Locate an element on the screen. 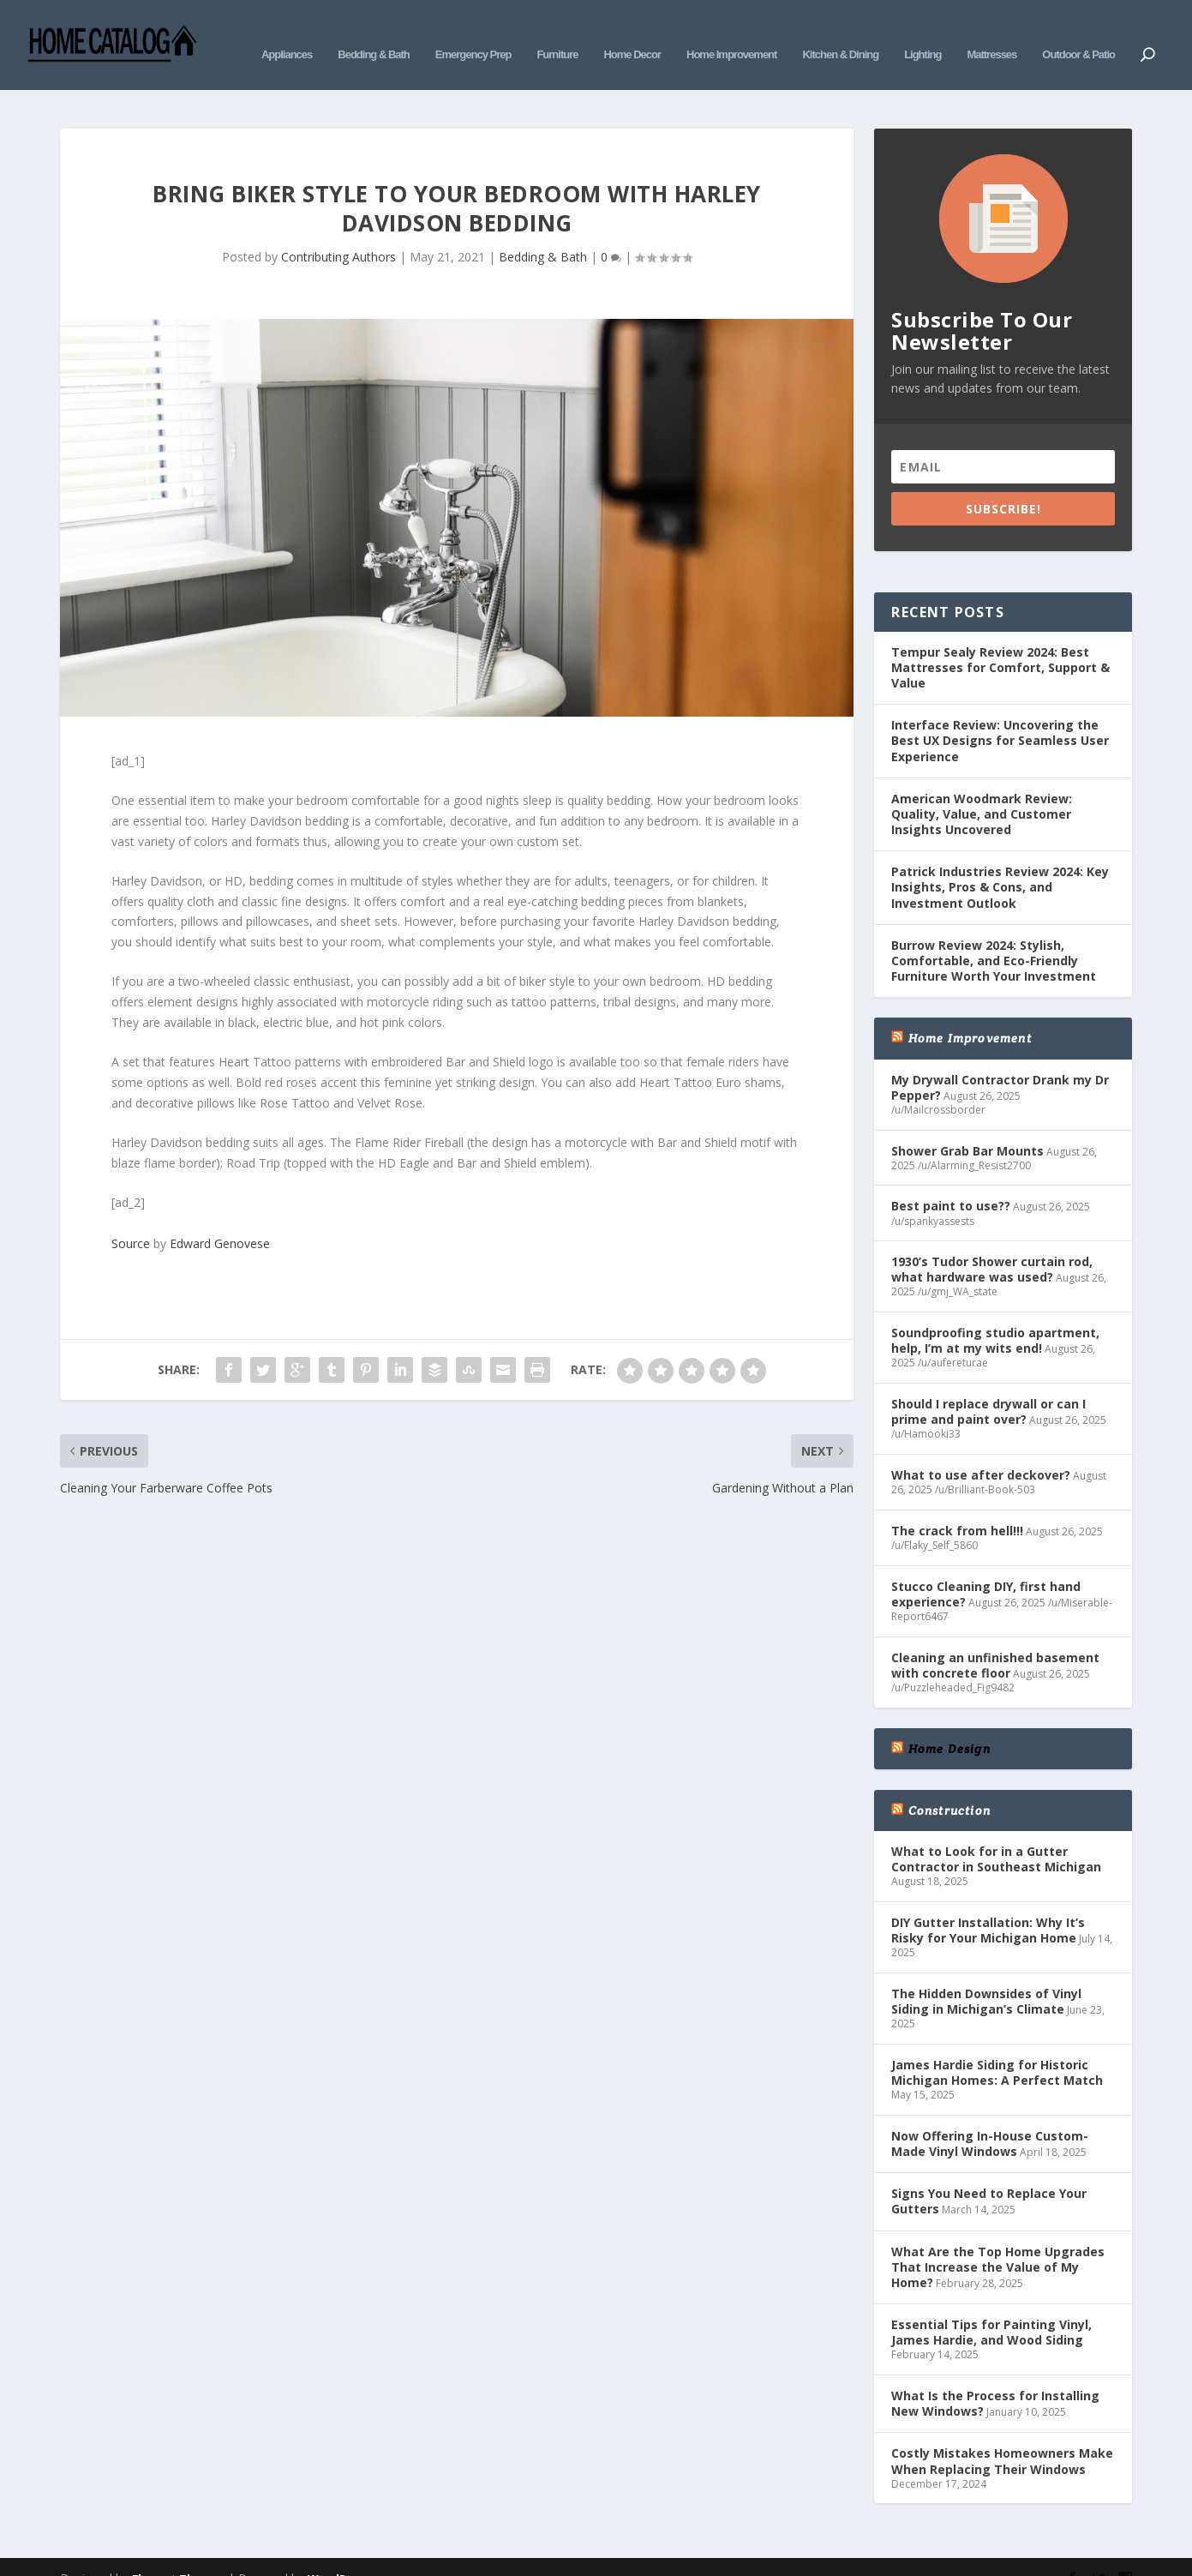 This screenshot has height=2576, width=1192. Source is located at coordinates (130, 1218).